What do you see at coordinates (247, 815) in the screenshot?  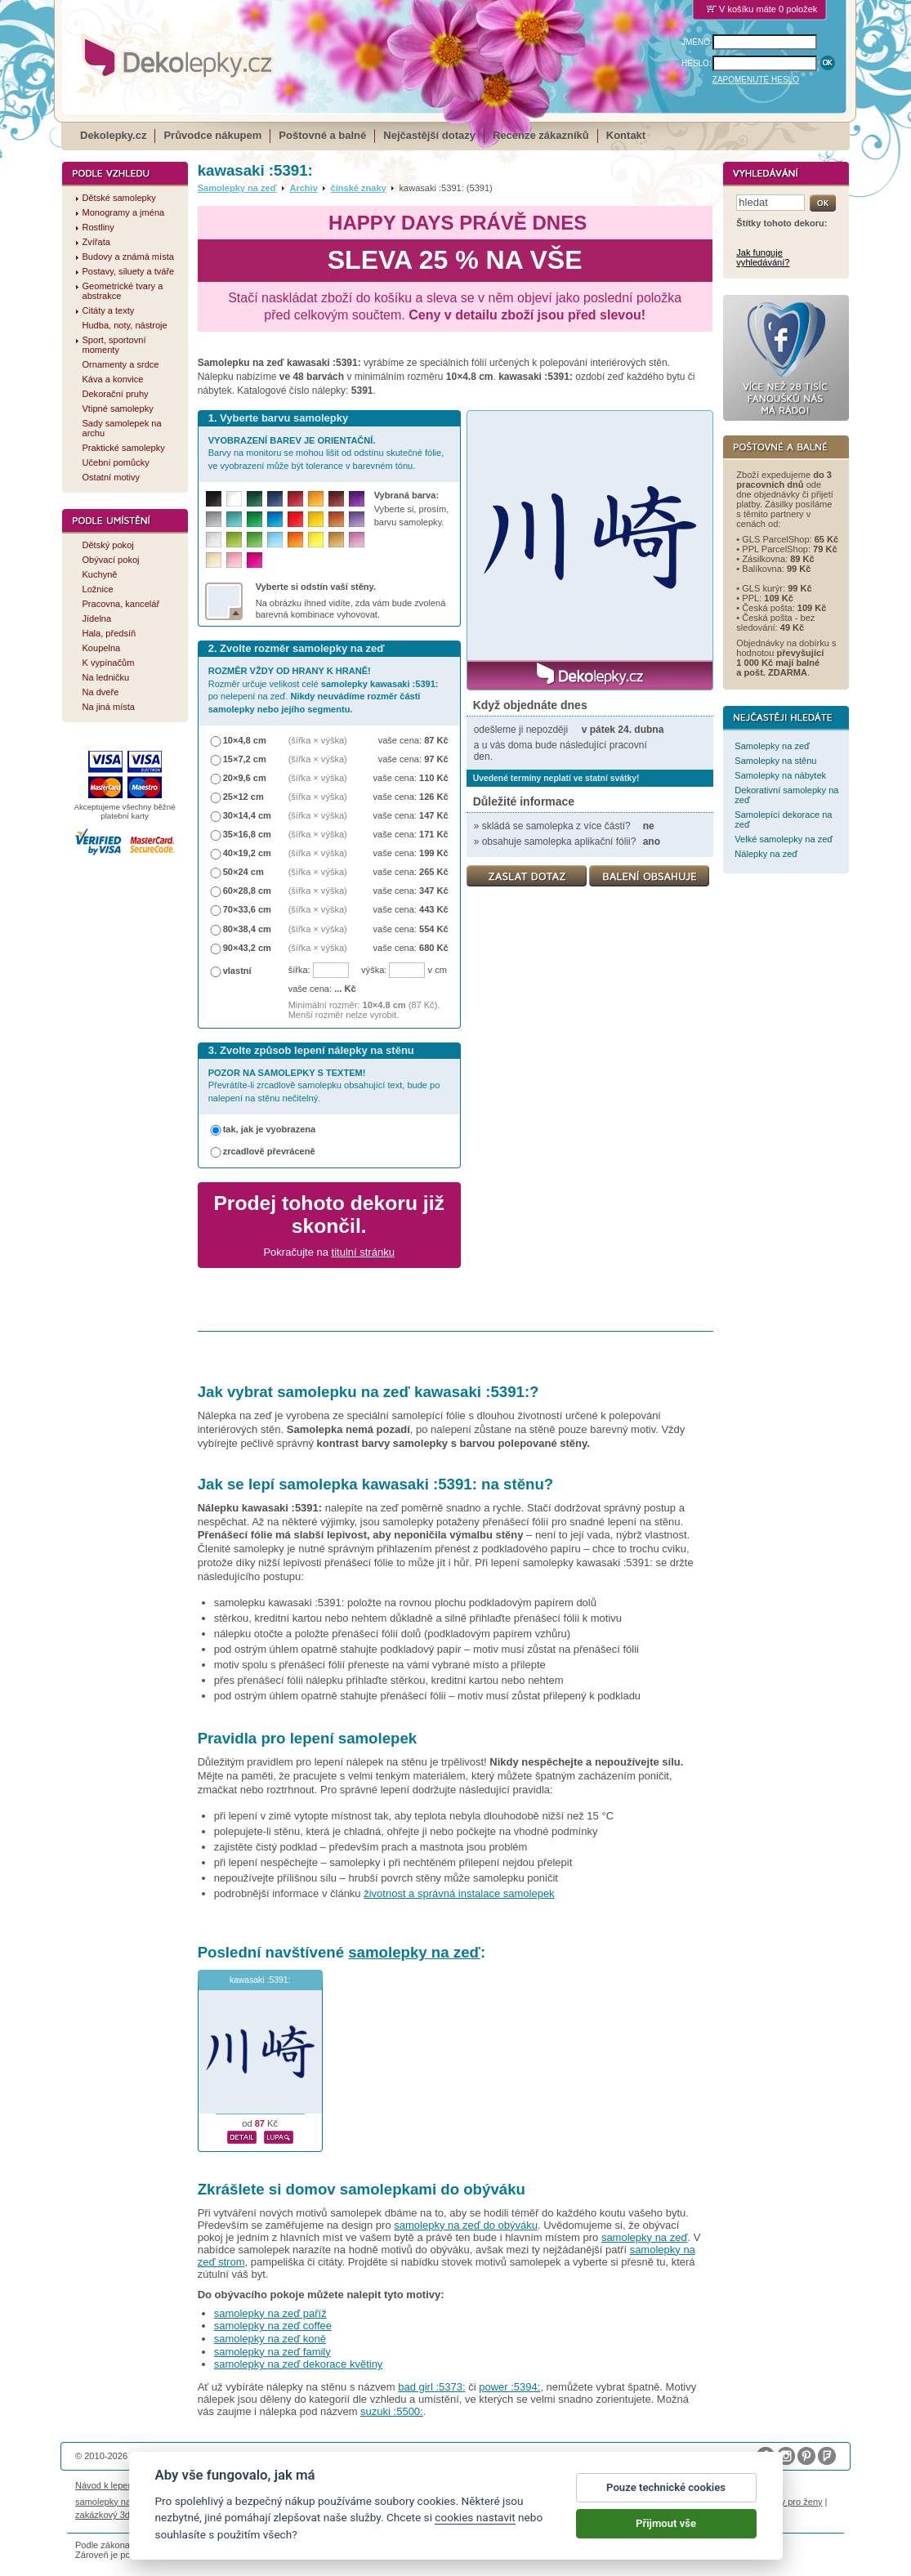 I see `30×14,4 cm` at bounding box center [247, 815].